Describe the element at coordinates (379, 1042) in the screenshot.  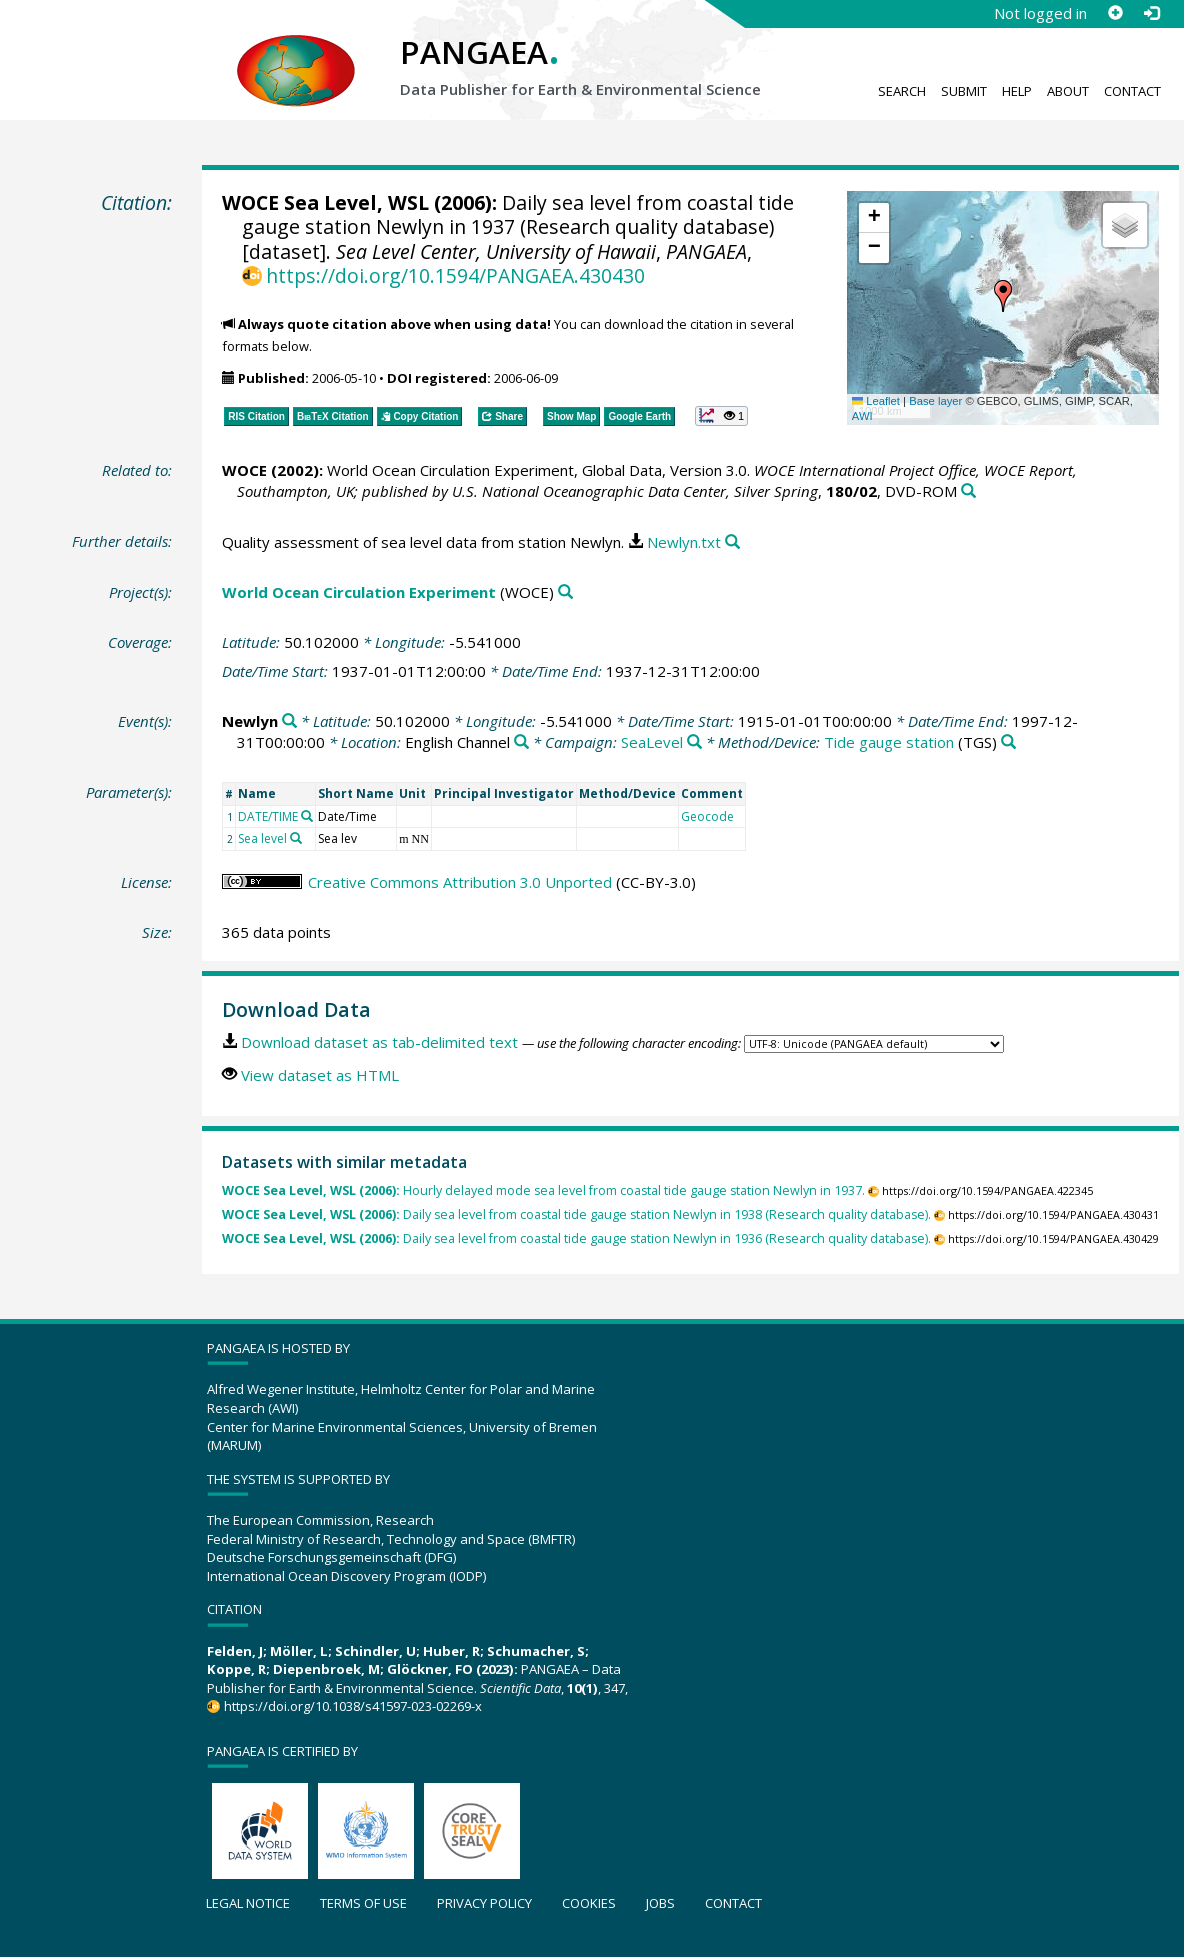
I see `Download dataset as tab-delimited text` at that location.